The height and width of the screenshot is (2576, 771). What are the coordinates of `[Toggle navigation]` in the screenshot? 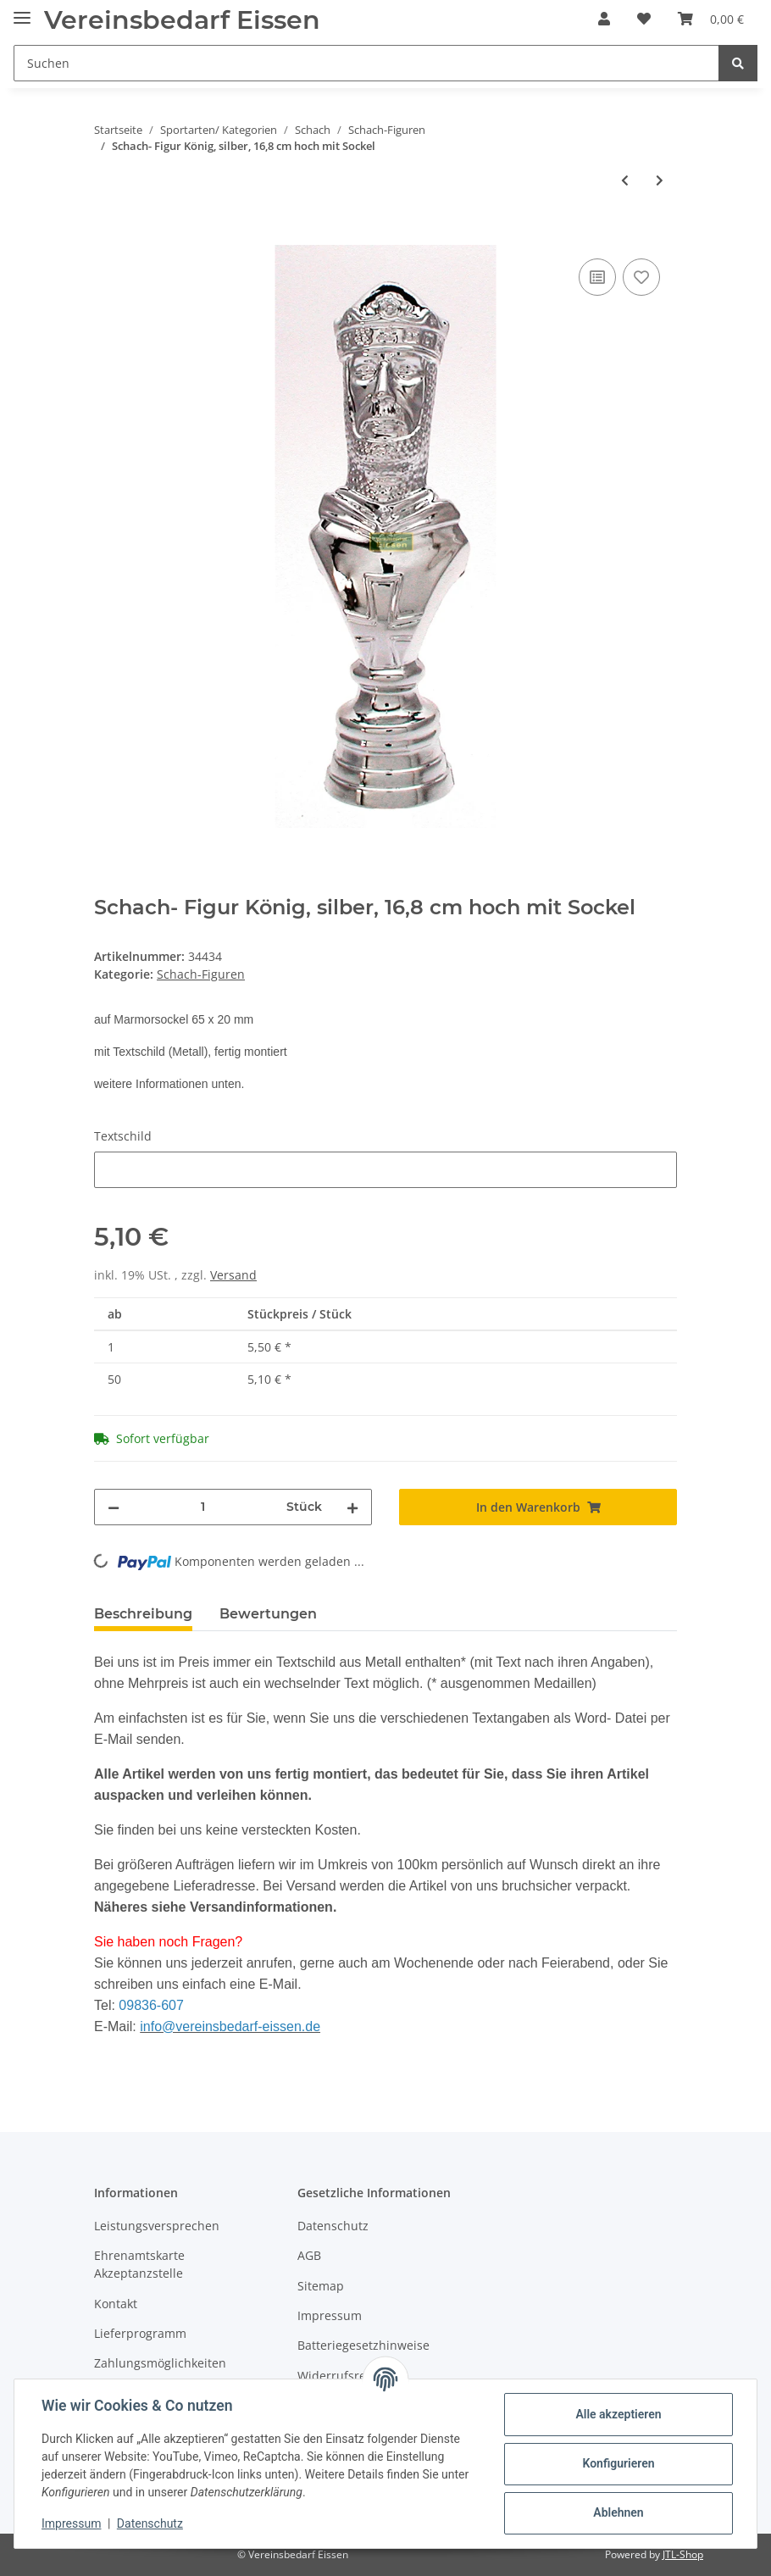 It's located at (22, 10).